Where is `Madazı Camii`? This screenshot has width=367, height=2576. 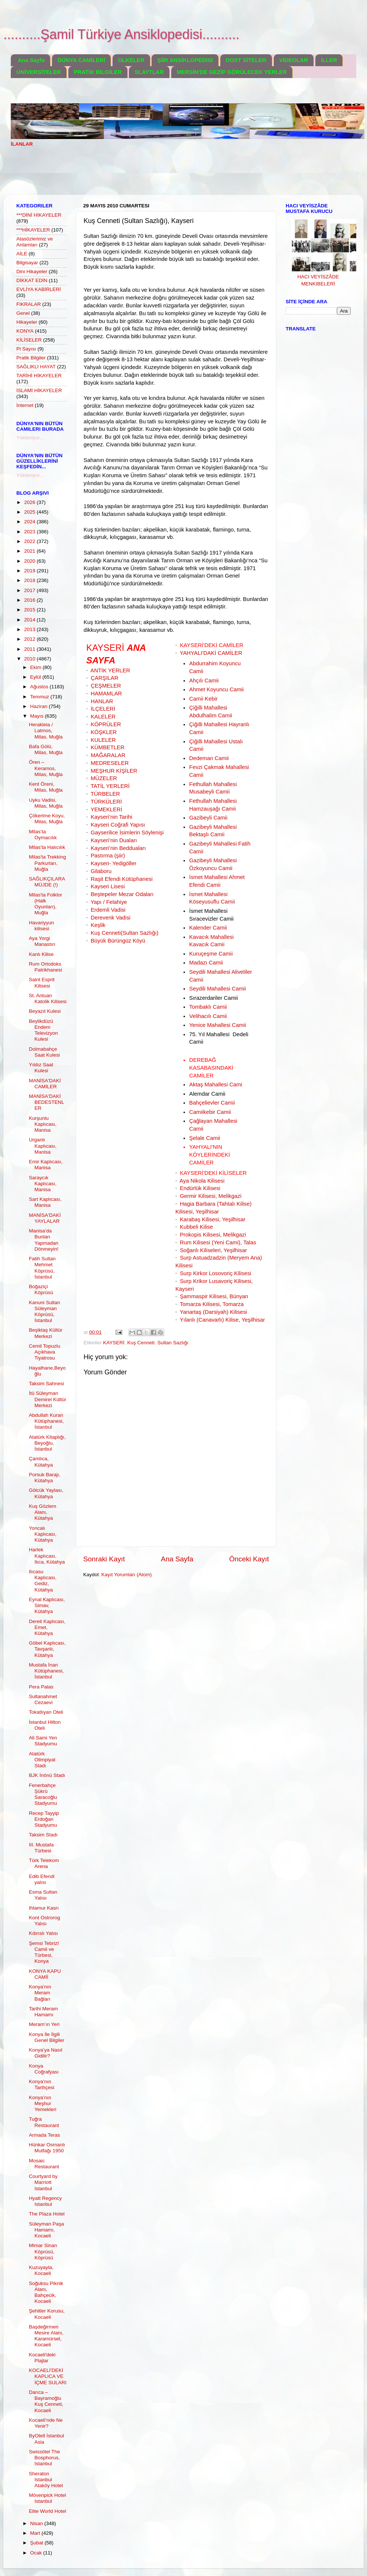
Madazı Camii is located at coordinates (206, 963).